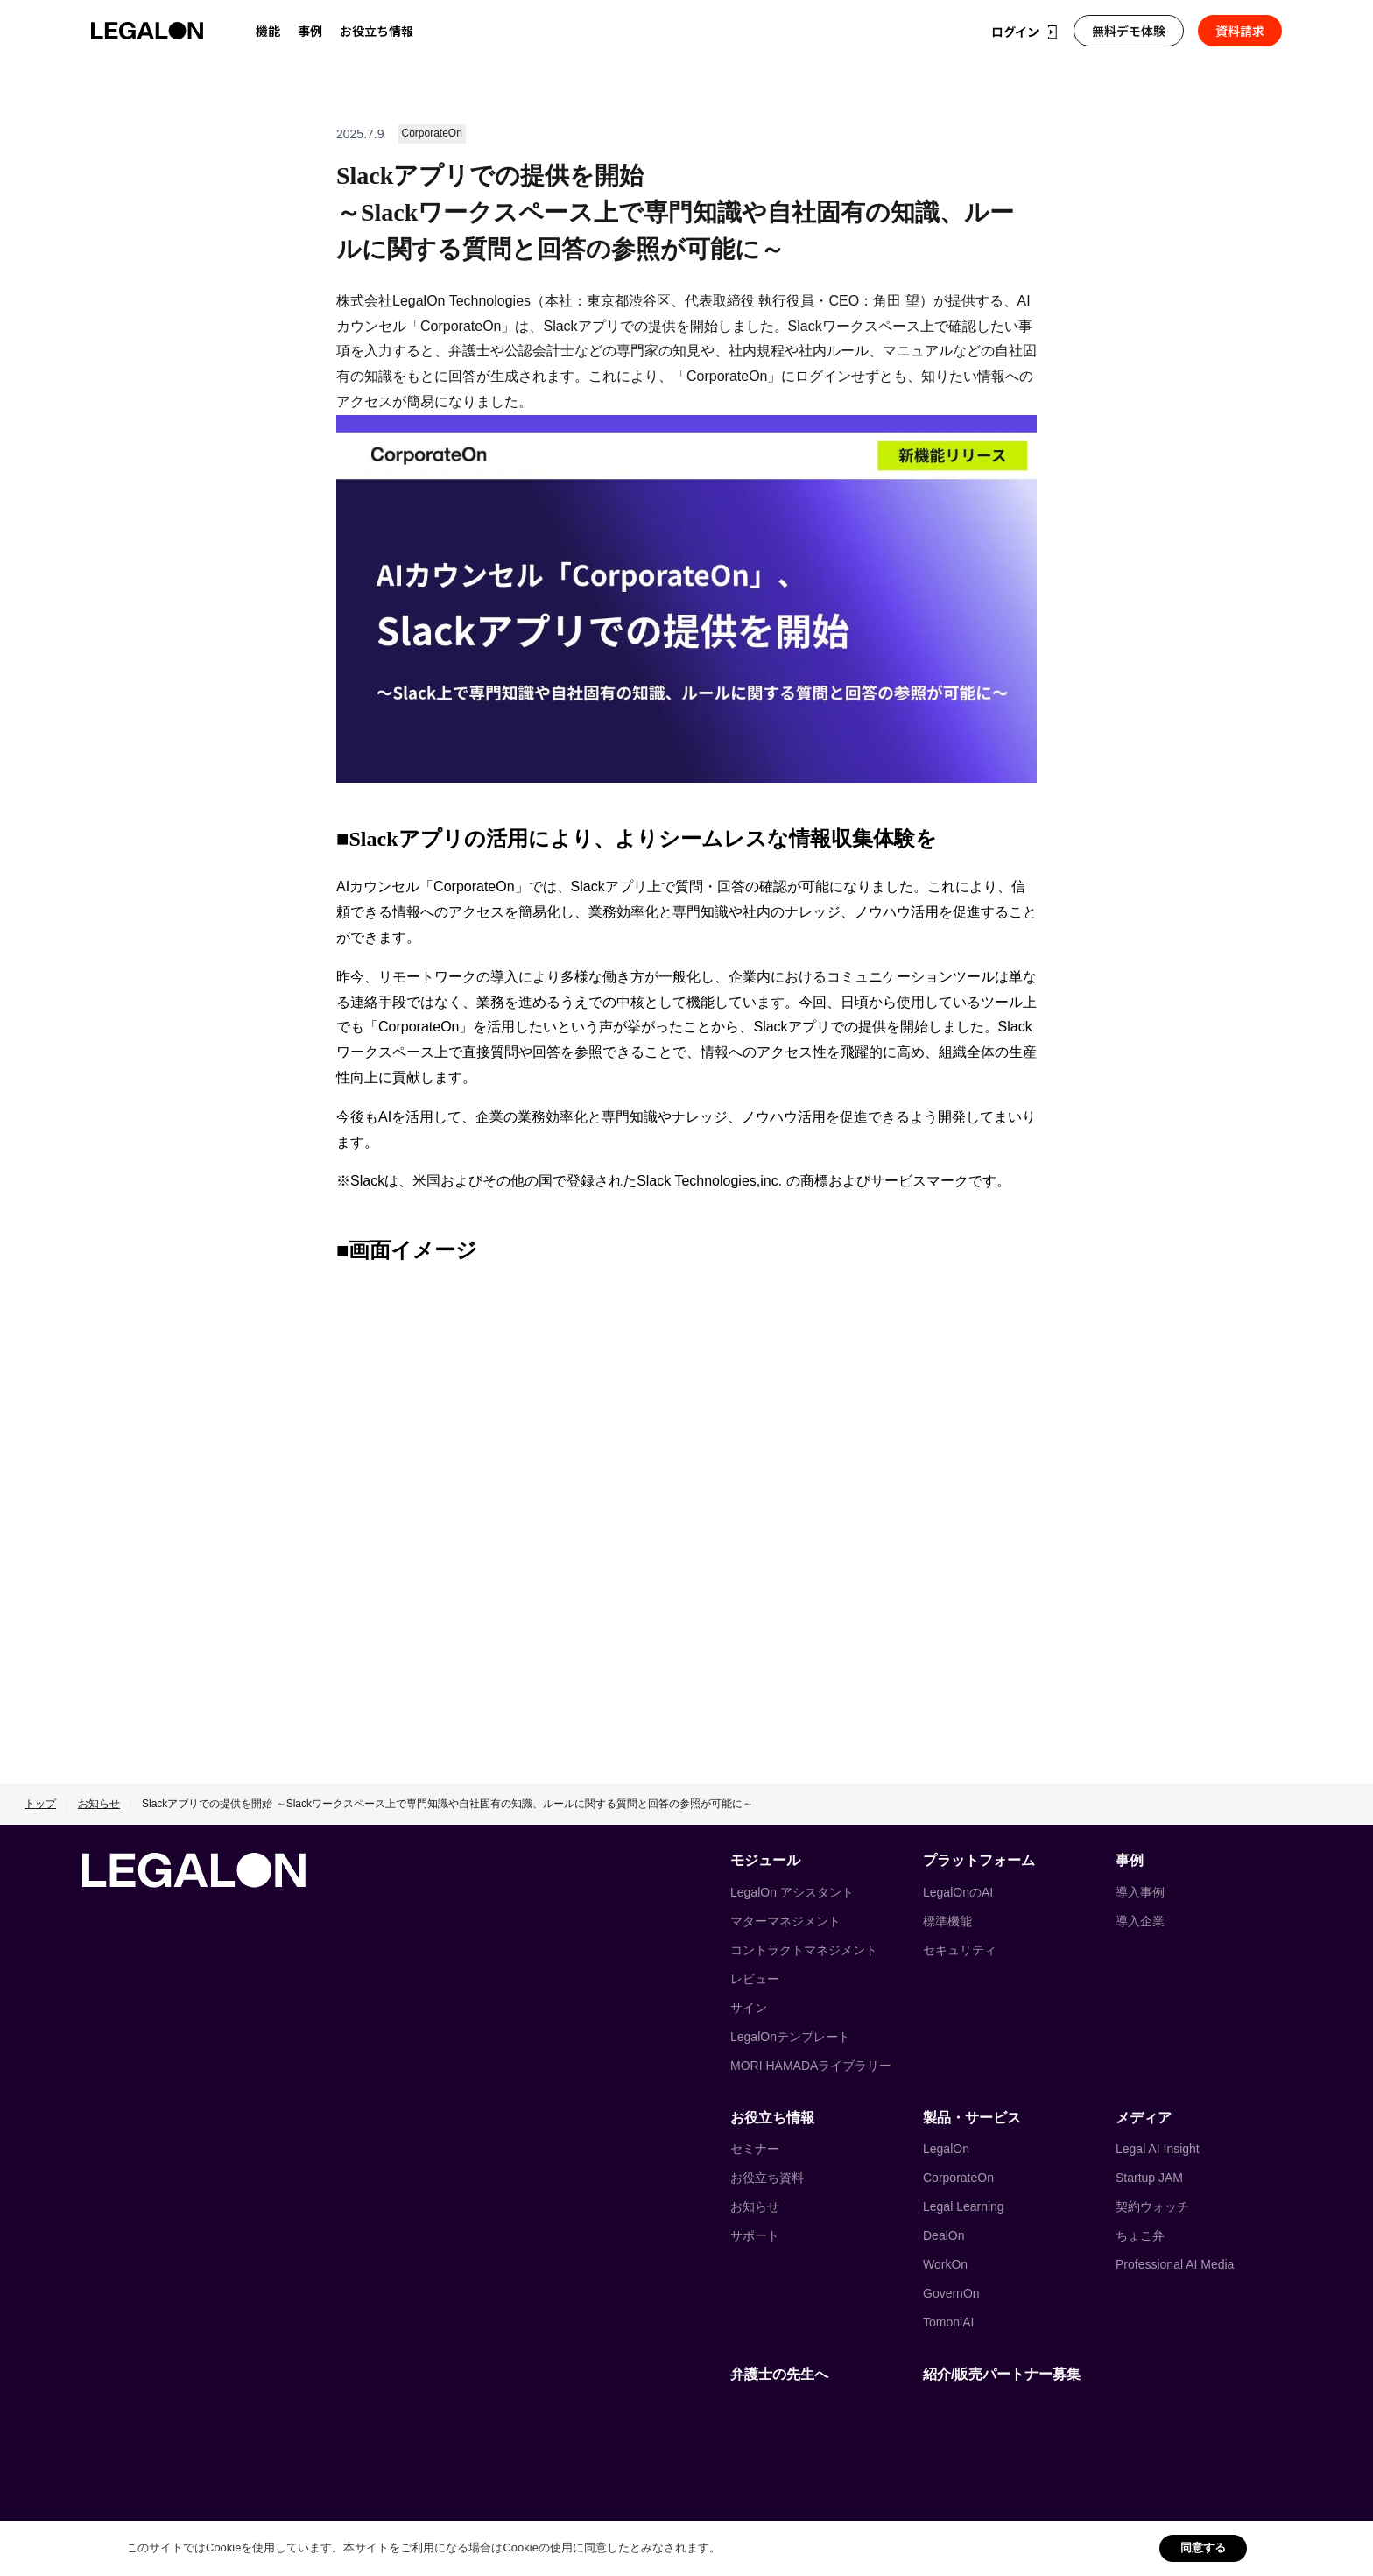  What do you see at coordinates (99, 1804) in the screenshot?
I see `お知らせ` at bounding box center [99, 1804].